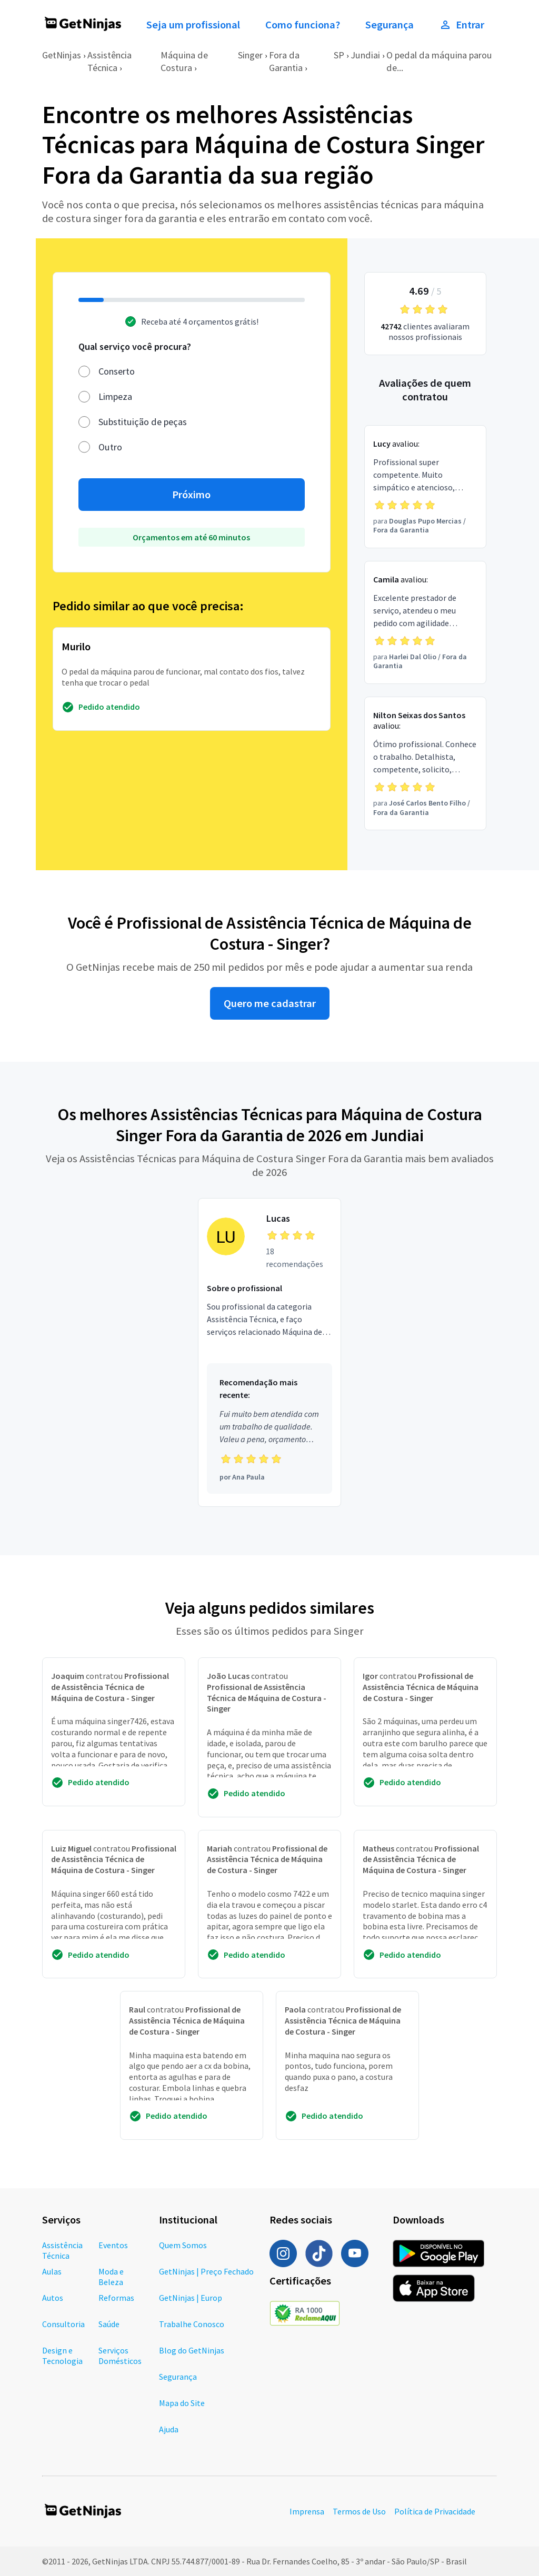  I want to click on Consultoria, so click(63, 2324).